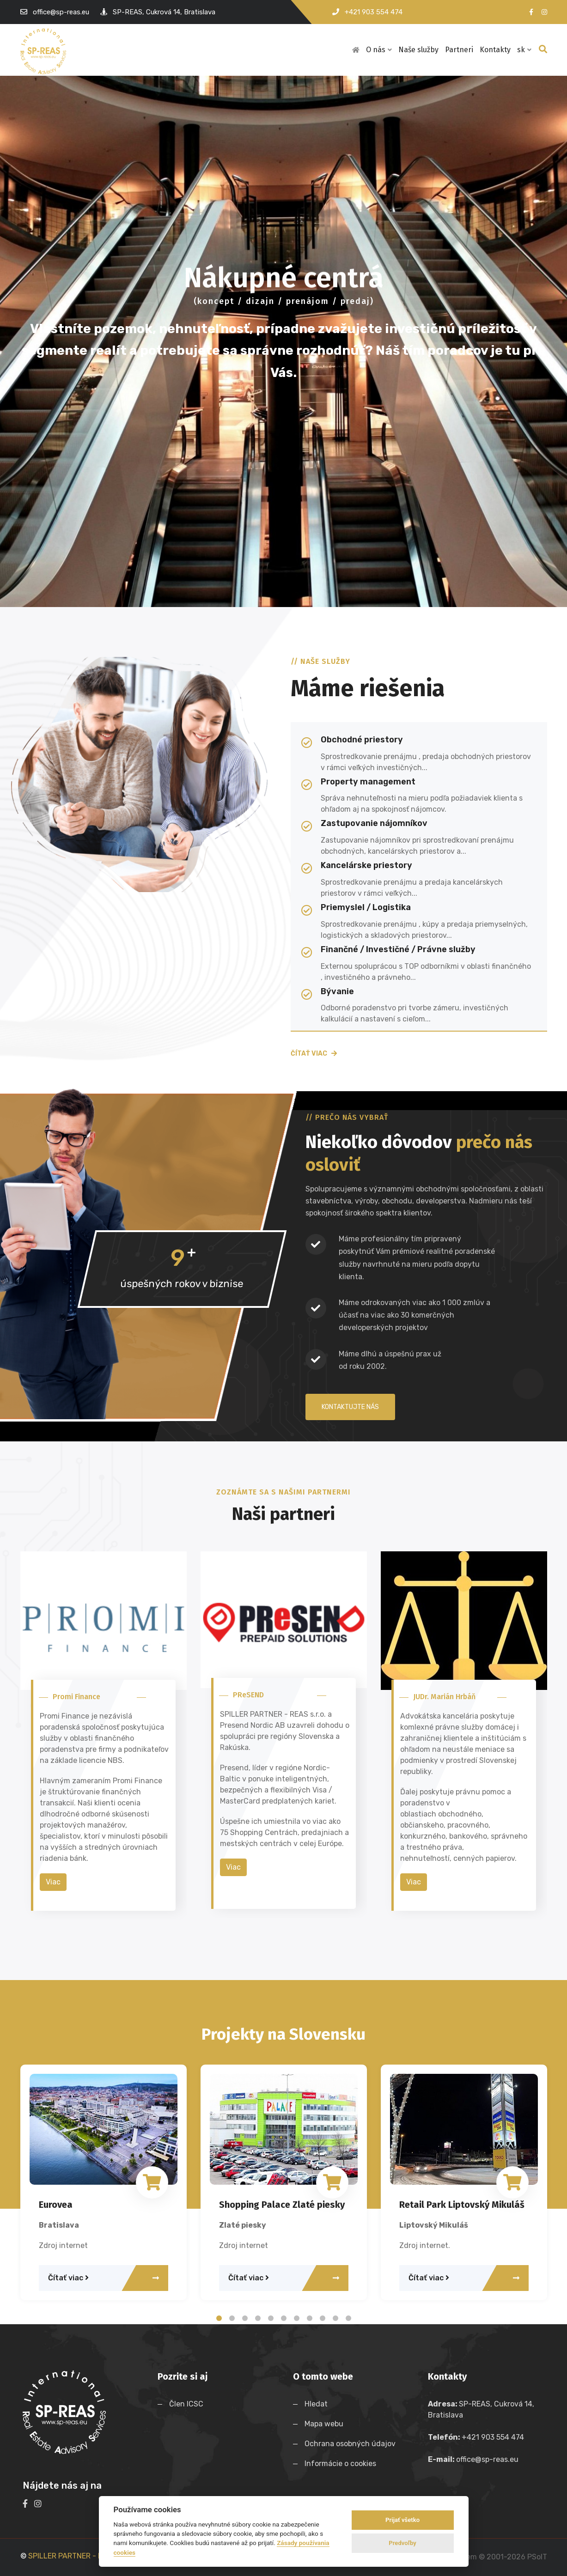 This screenshot has width=567, height=2576. I want to click on sk, so click(524, 49).